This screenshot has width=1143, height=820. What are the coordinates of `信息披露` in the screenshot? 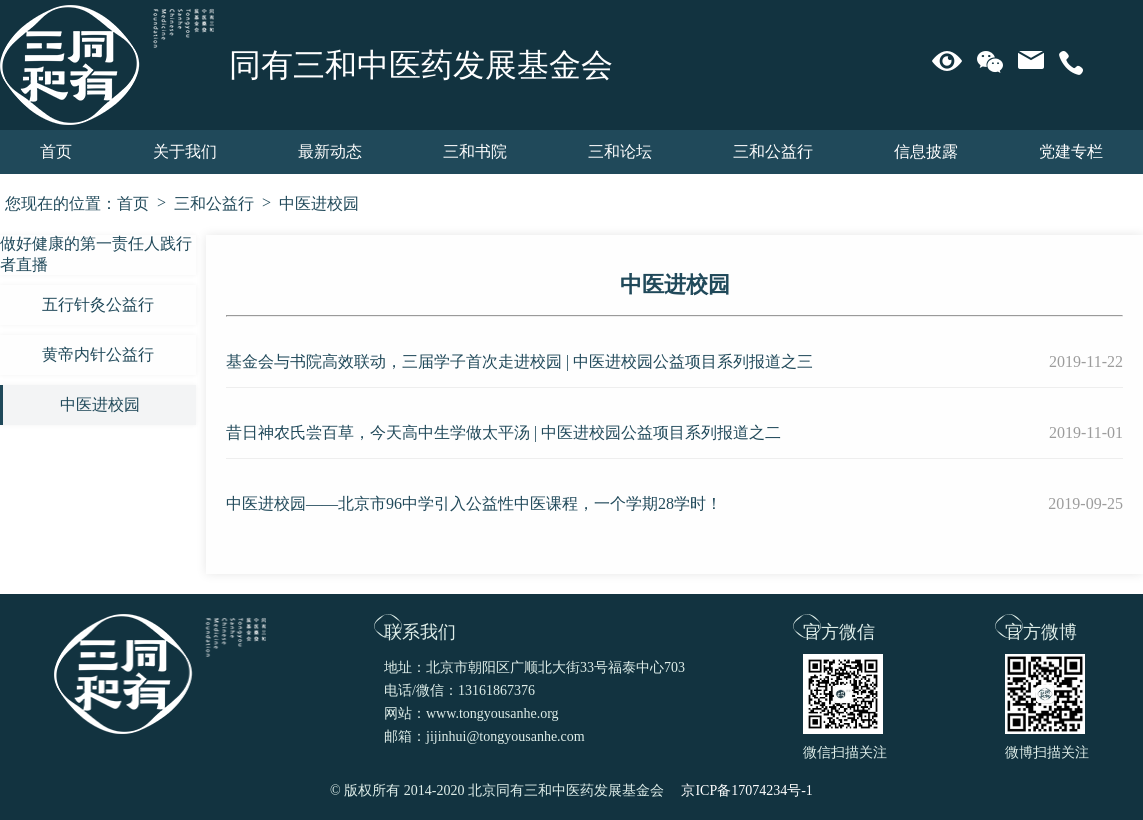 It's located at (926, 151).